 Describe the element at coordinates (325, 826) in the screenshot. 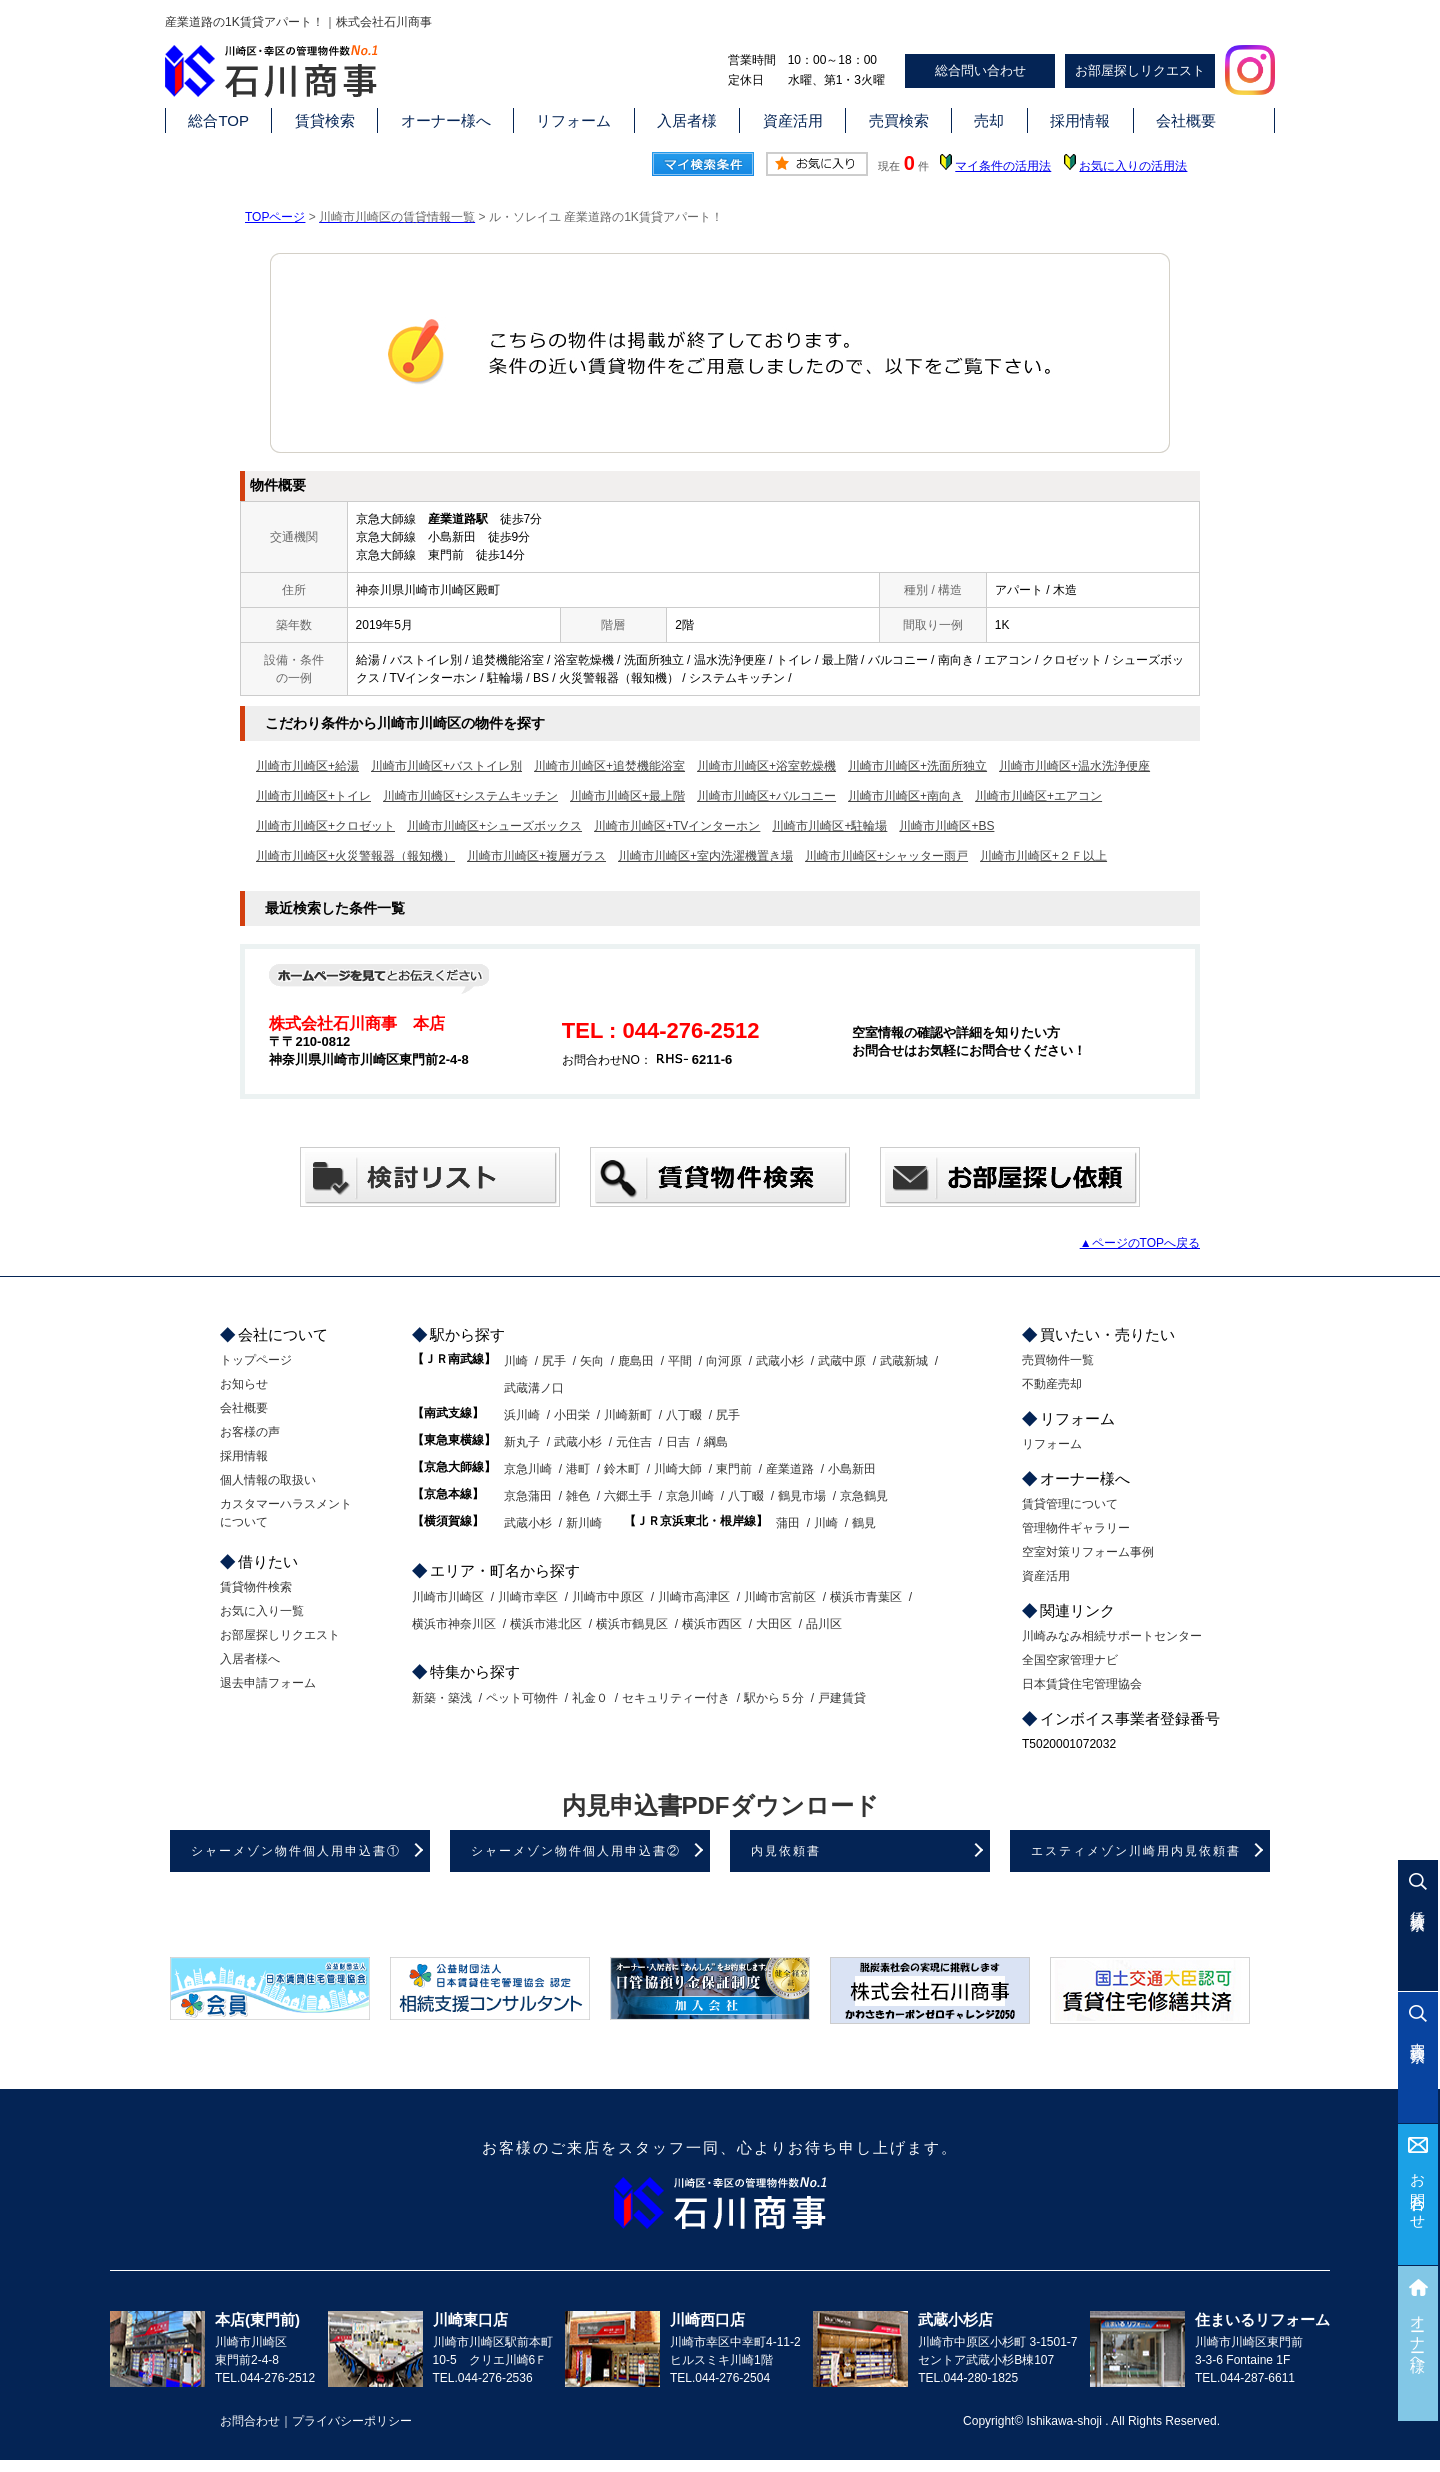

I see `川崎市川崎区+クロゼット` at that location.